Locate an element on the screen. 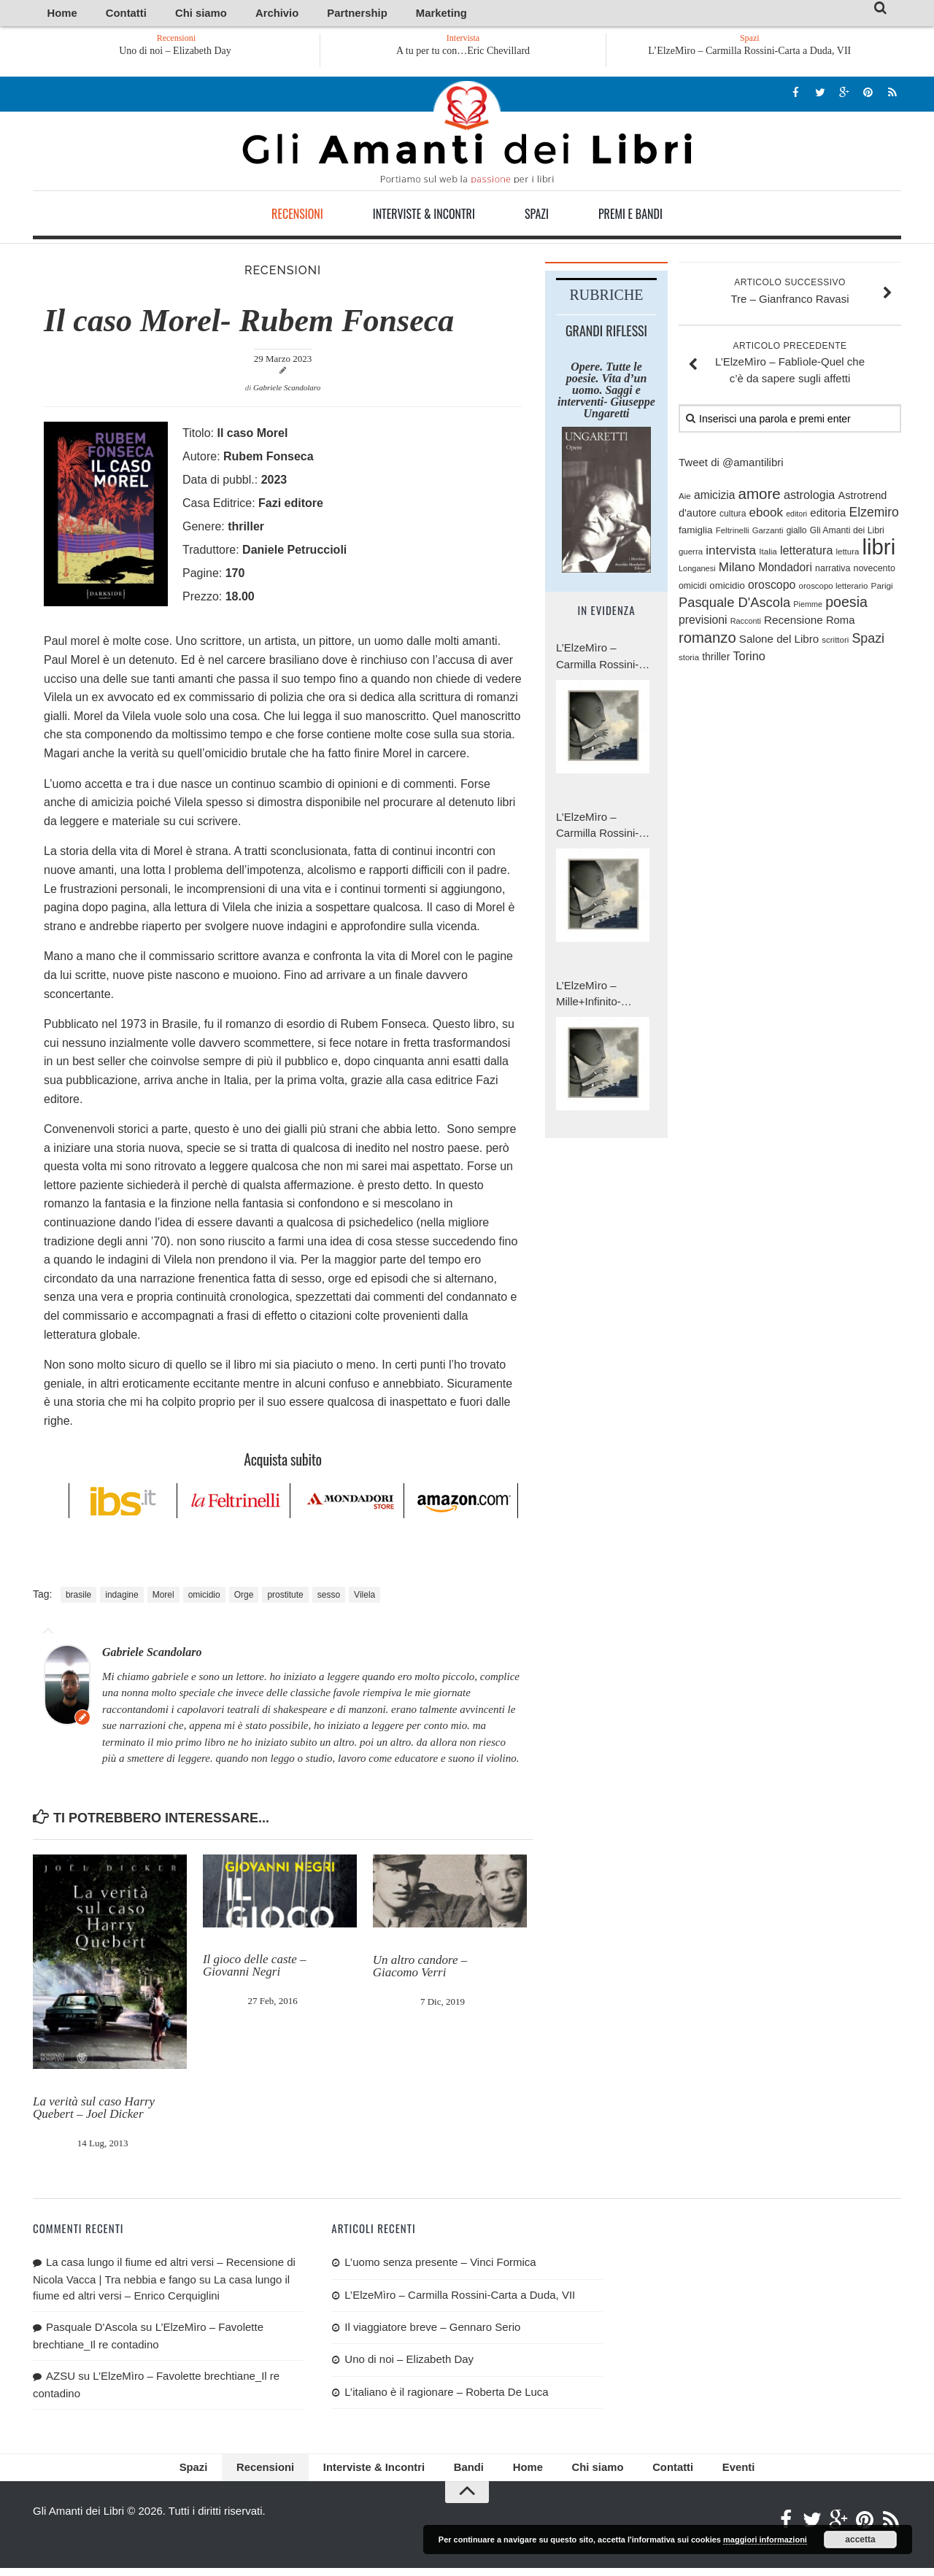  Archivio is located at coordinates (221, 14).